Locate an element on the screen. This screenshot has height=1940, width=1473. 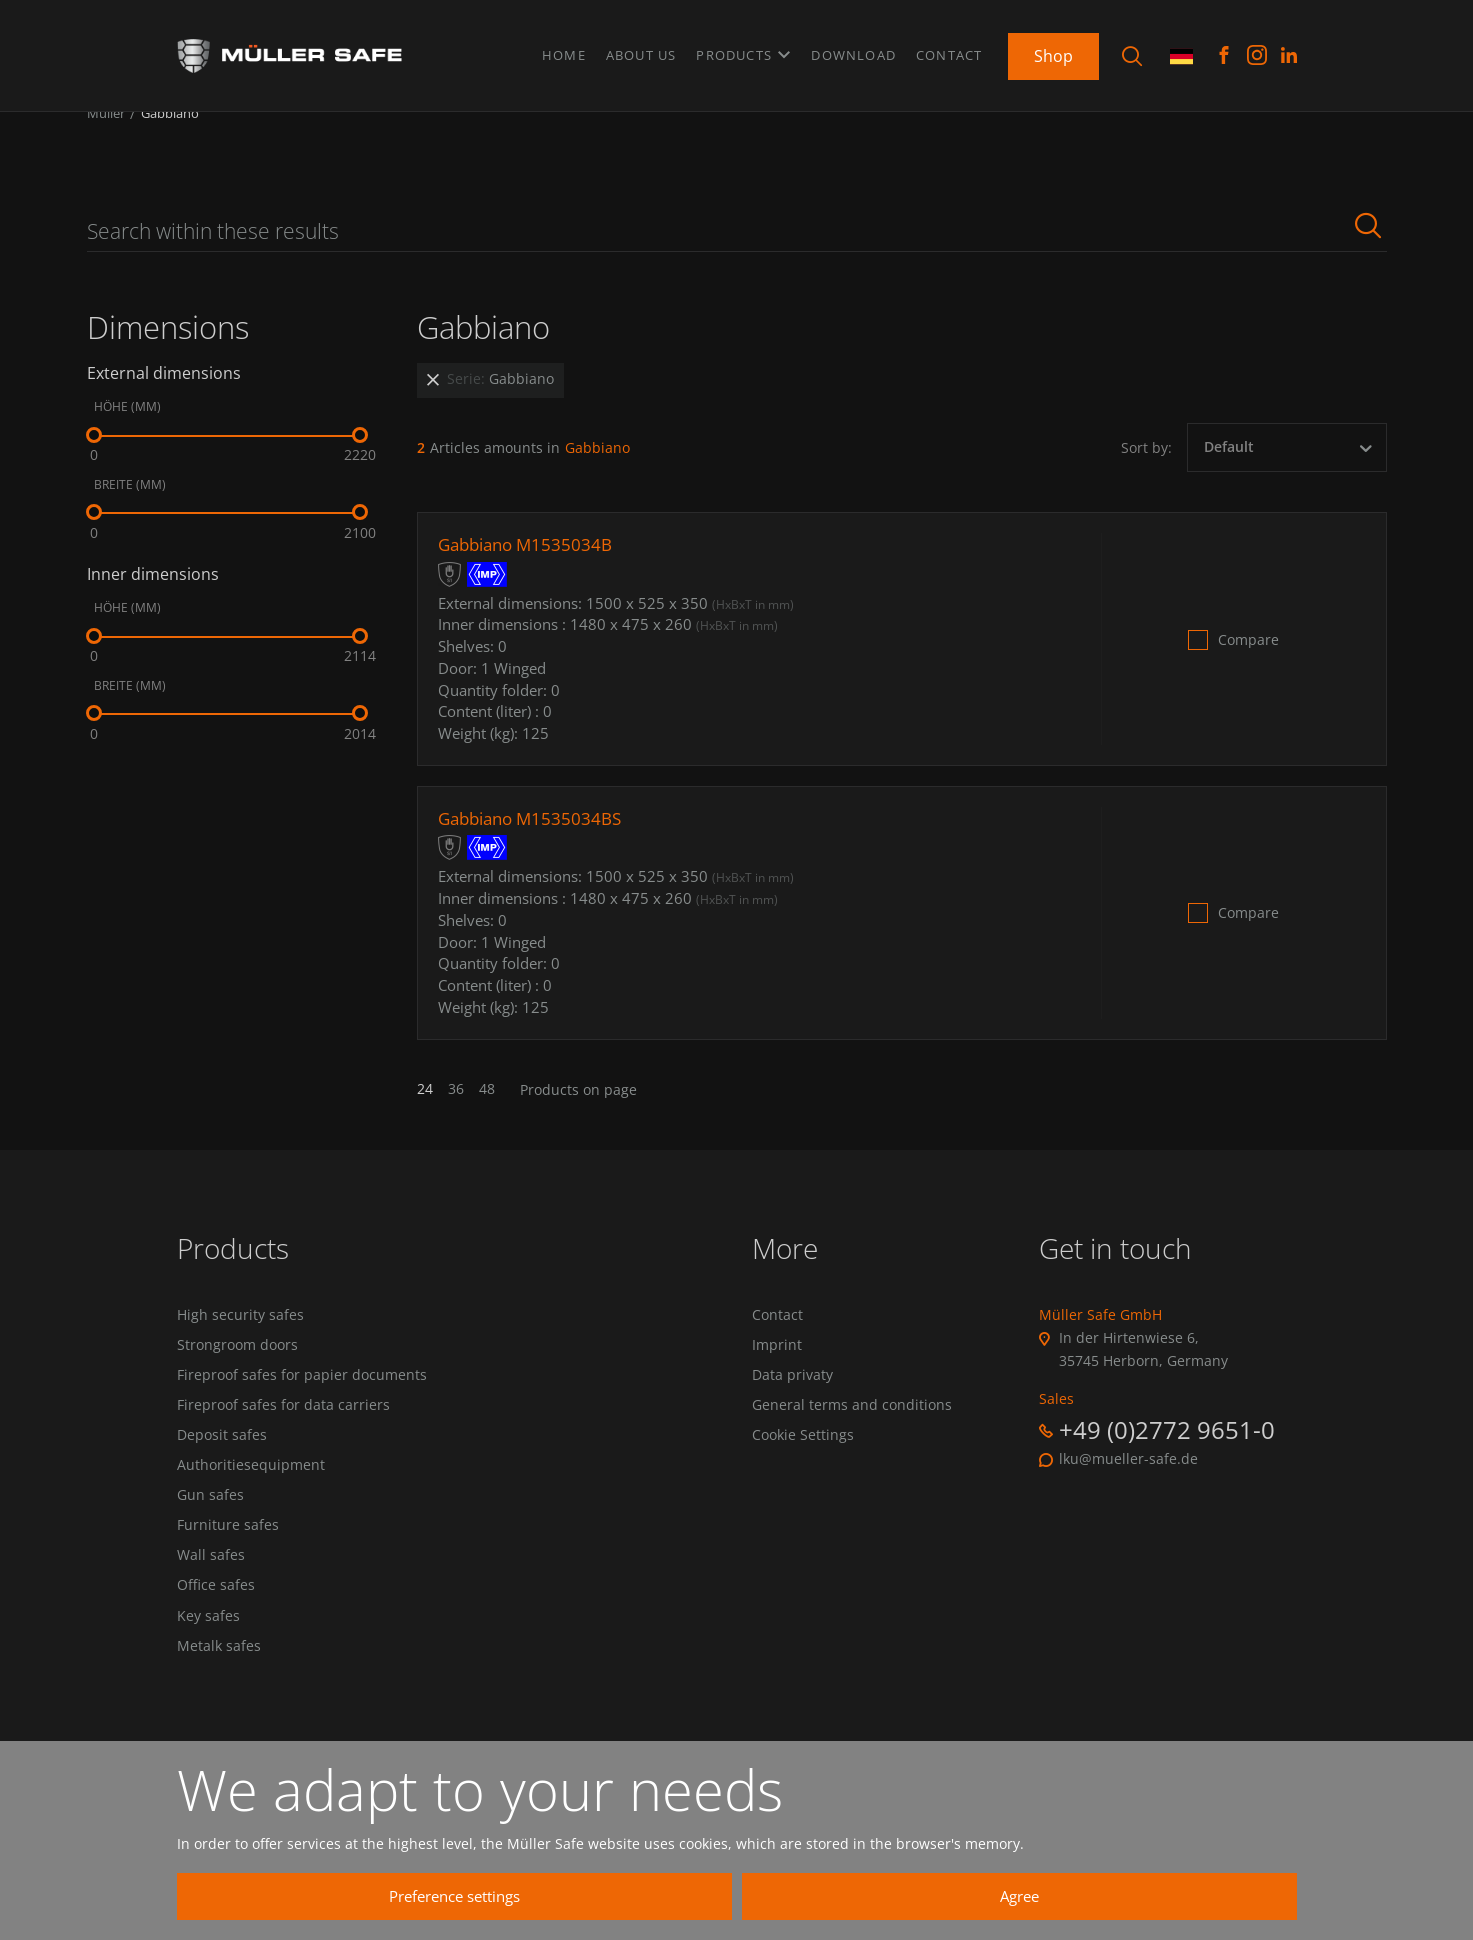
Gabbiano M1535034BS is located at coordinates (535, 843).